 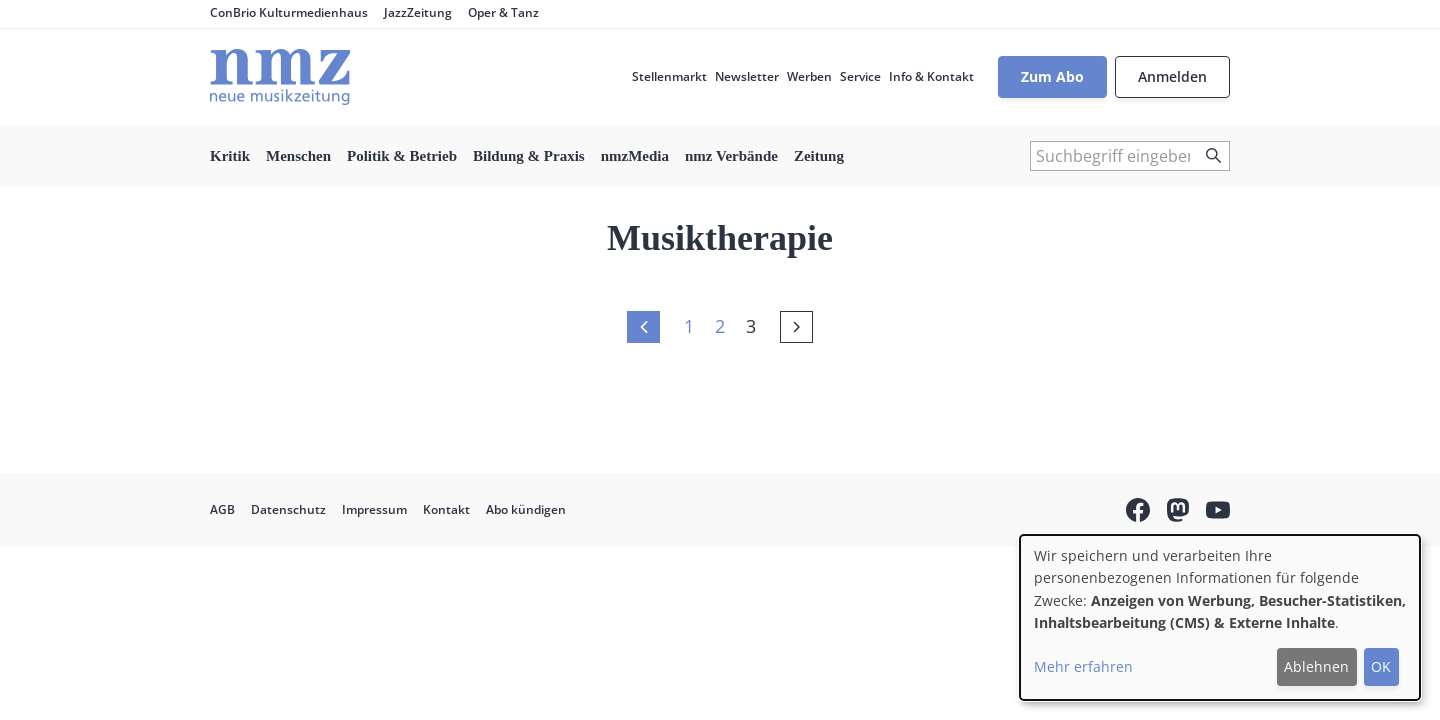 What do you see at coordinates (222, 509) in the screenshot?
I see `AGB` at bounding box center [222, 509].